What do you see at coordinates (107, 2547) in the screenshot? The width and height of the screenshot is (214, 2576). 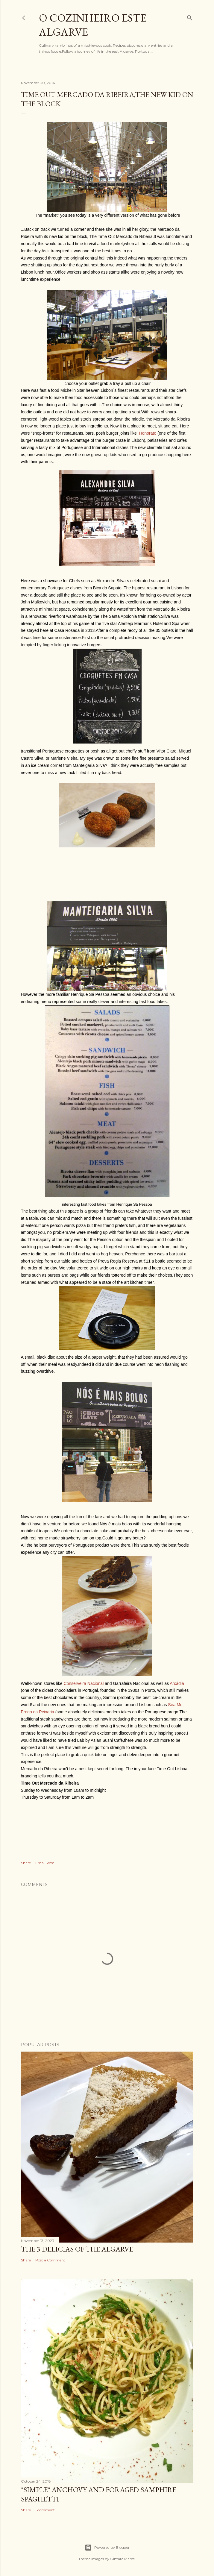 I see `Powered by Blogger` at bounding box center [107, 2547].